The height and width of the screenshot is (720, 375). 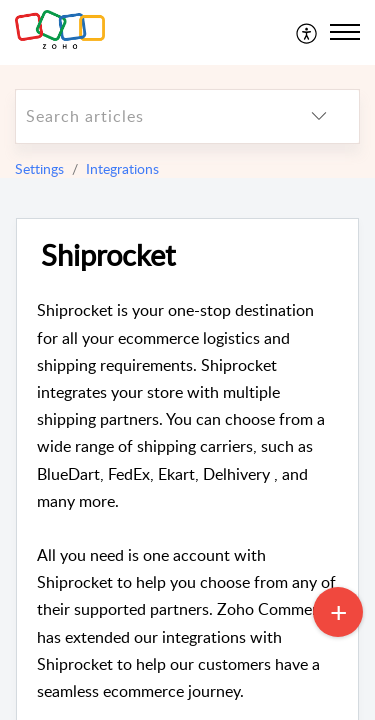 I want to click on [search], so click(x=147, y=116).